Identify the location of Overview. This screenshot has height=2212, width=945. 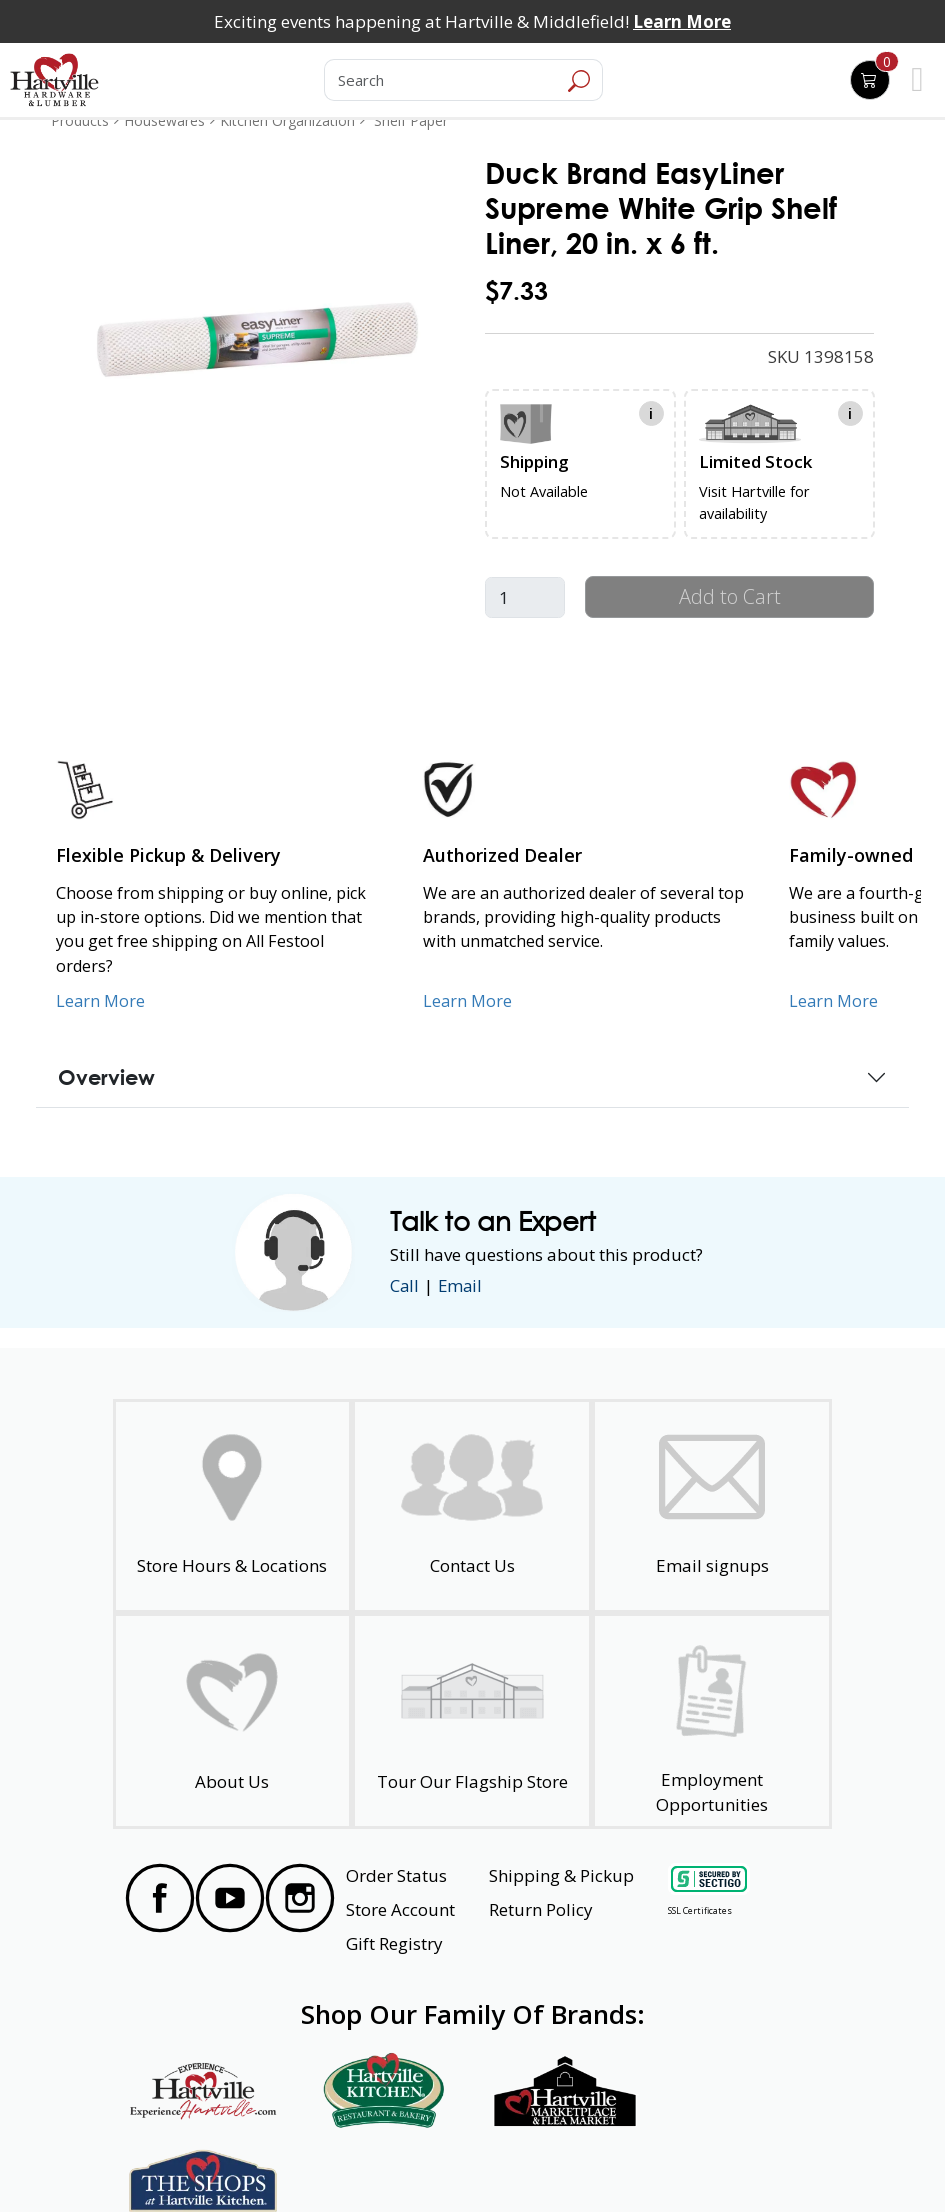
(106, 1077).